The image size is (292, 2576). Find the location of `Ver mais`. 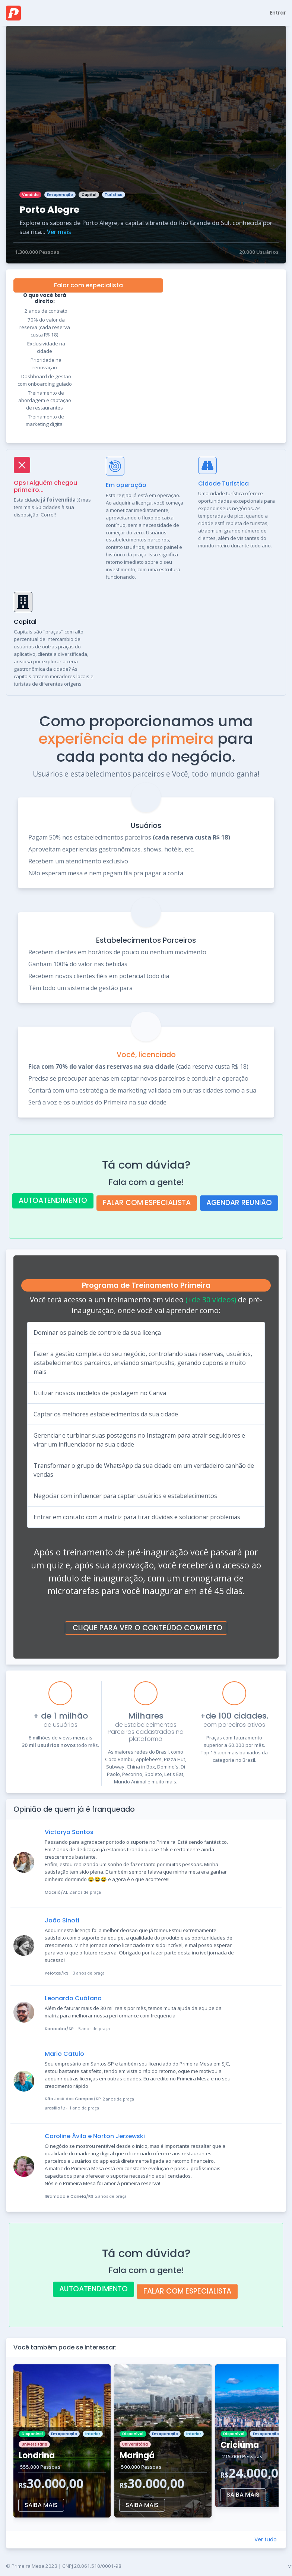

Ver mais is located at coordinates (59, 232).